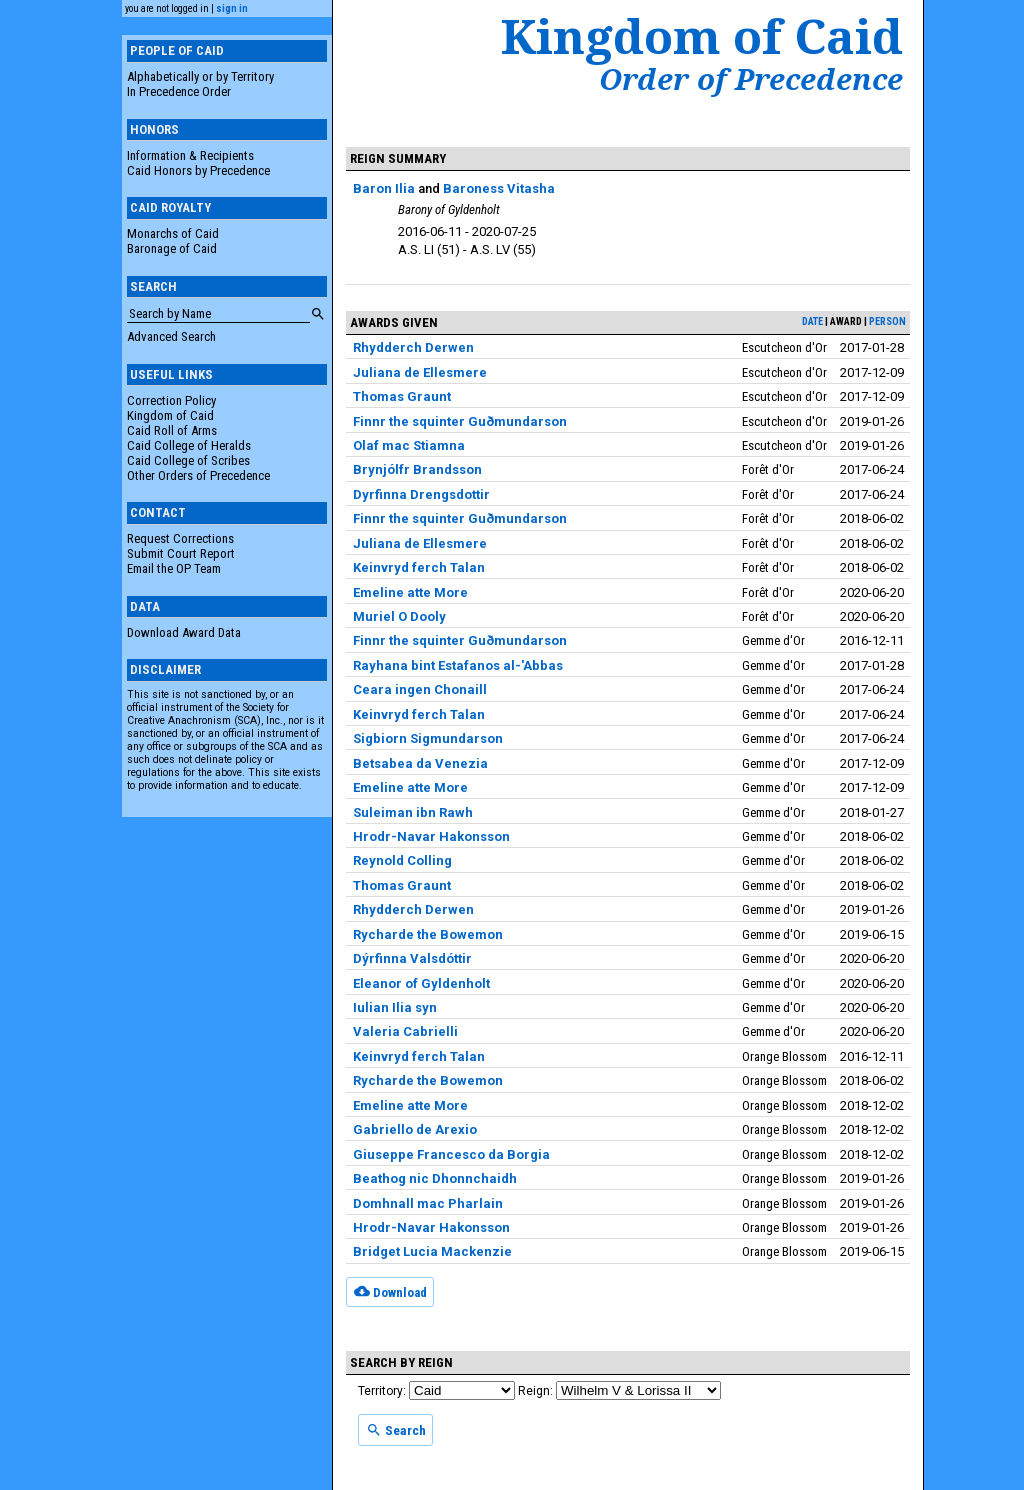  What do you see at coordinates (189, 445) in the screenshot?
I see `Caid College of Heralds` at bounding box center [189, 445].